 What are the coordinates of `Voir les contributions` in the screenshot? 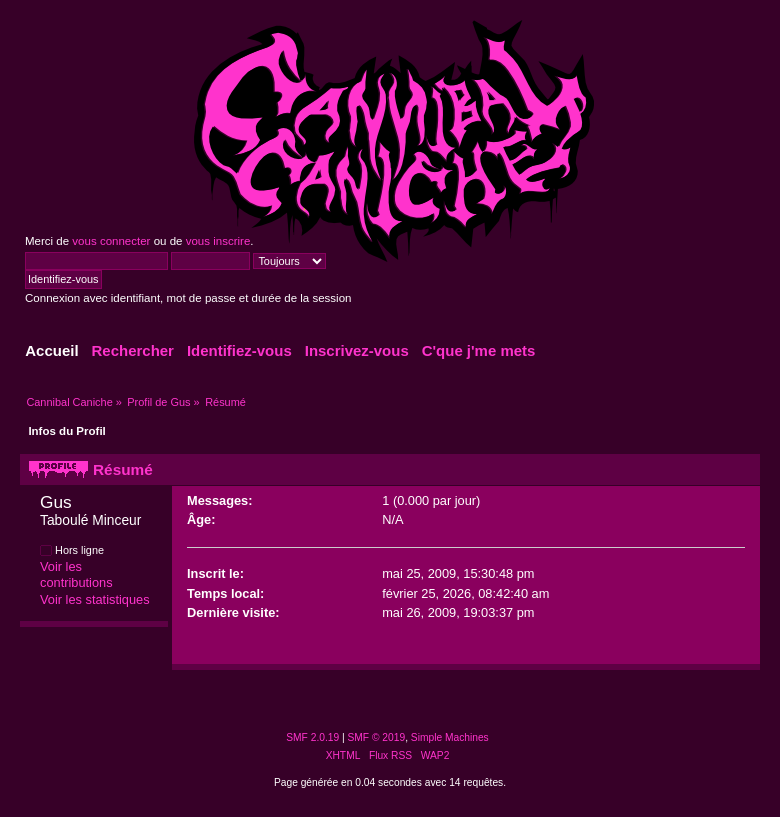 It's located at (76, 575).